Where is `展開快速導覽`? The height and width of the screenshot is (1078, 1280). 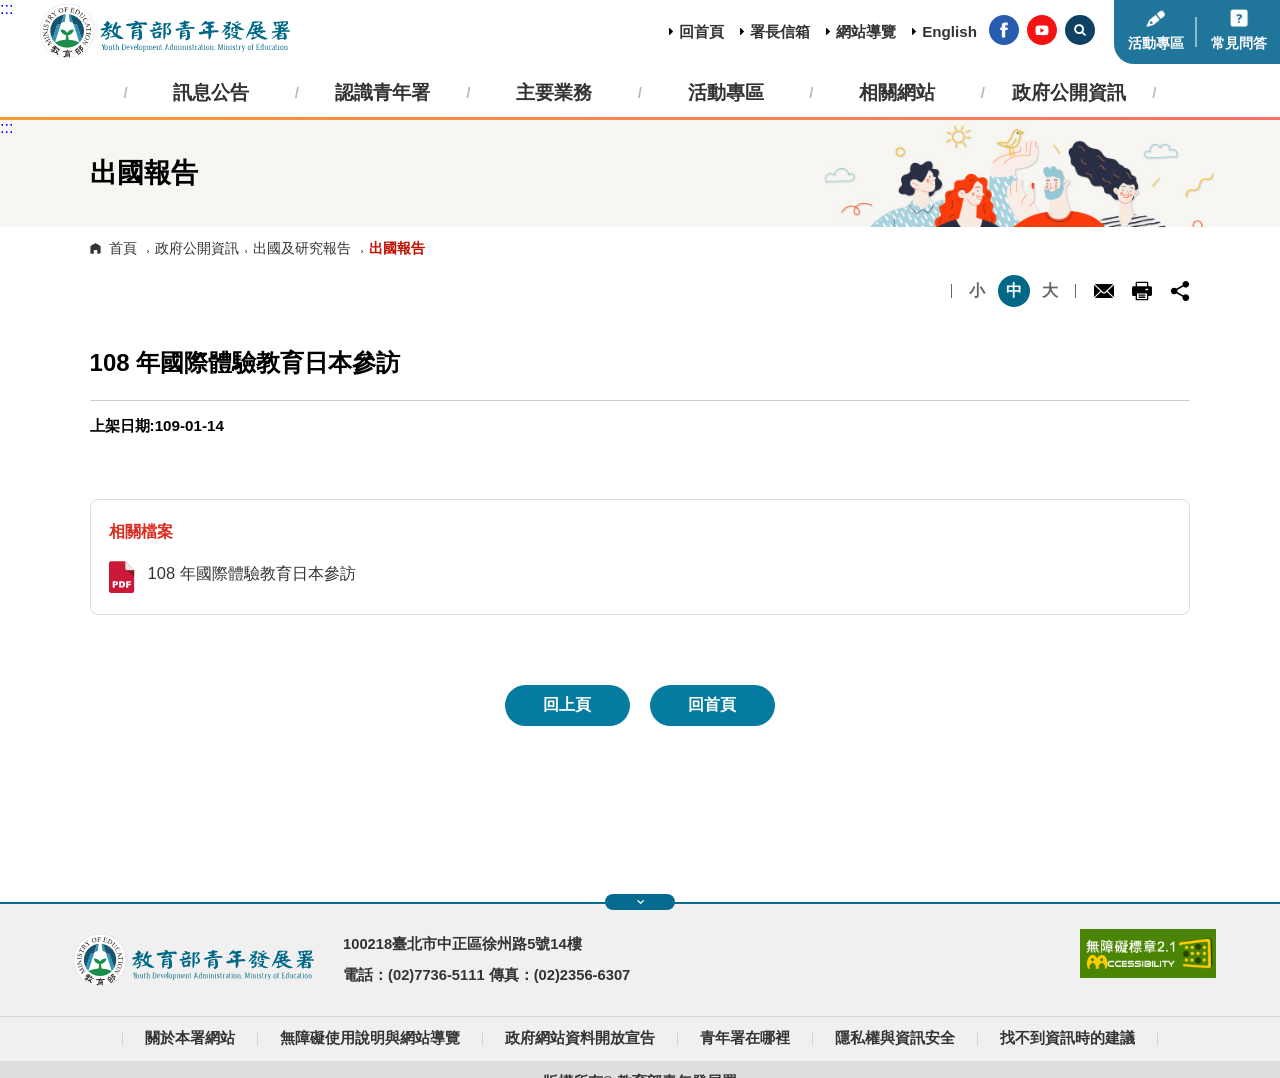
展開快速導覽 is located at coordinates (640, 902).